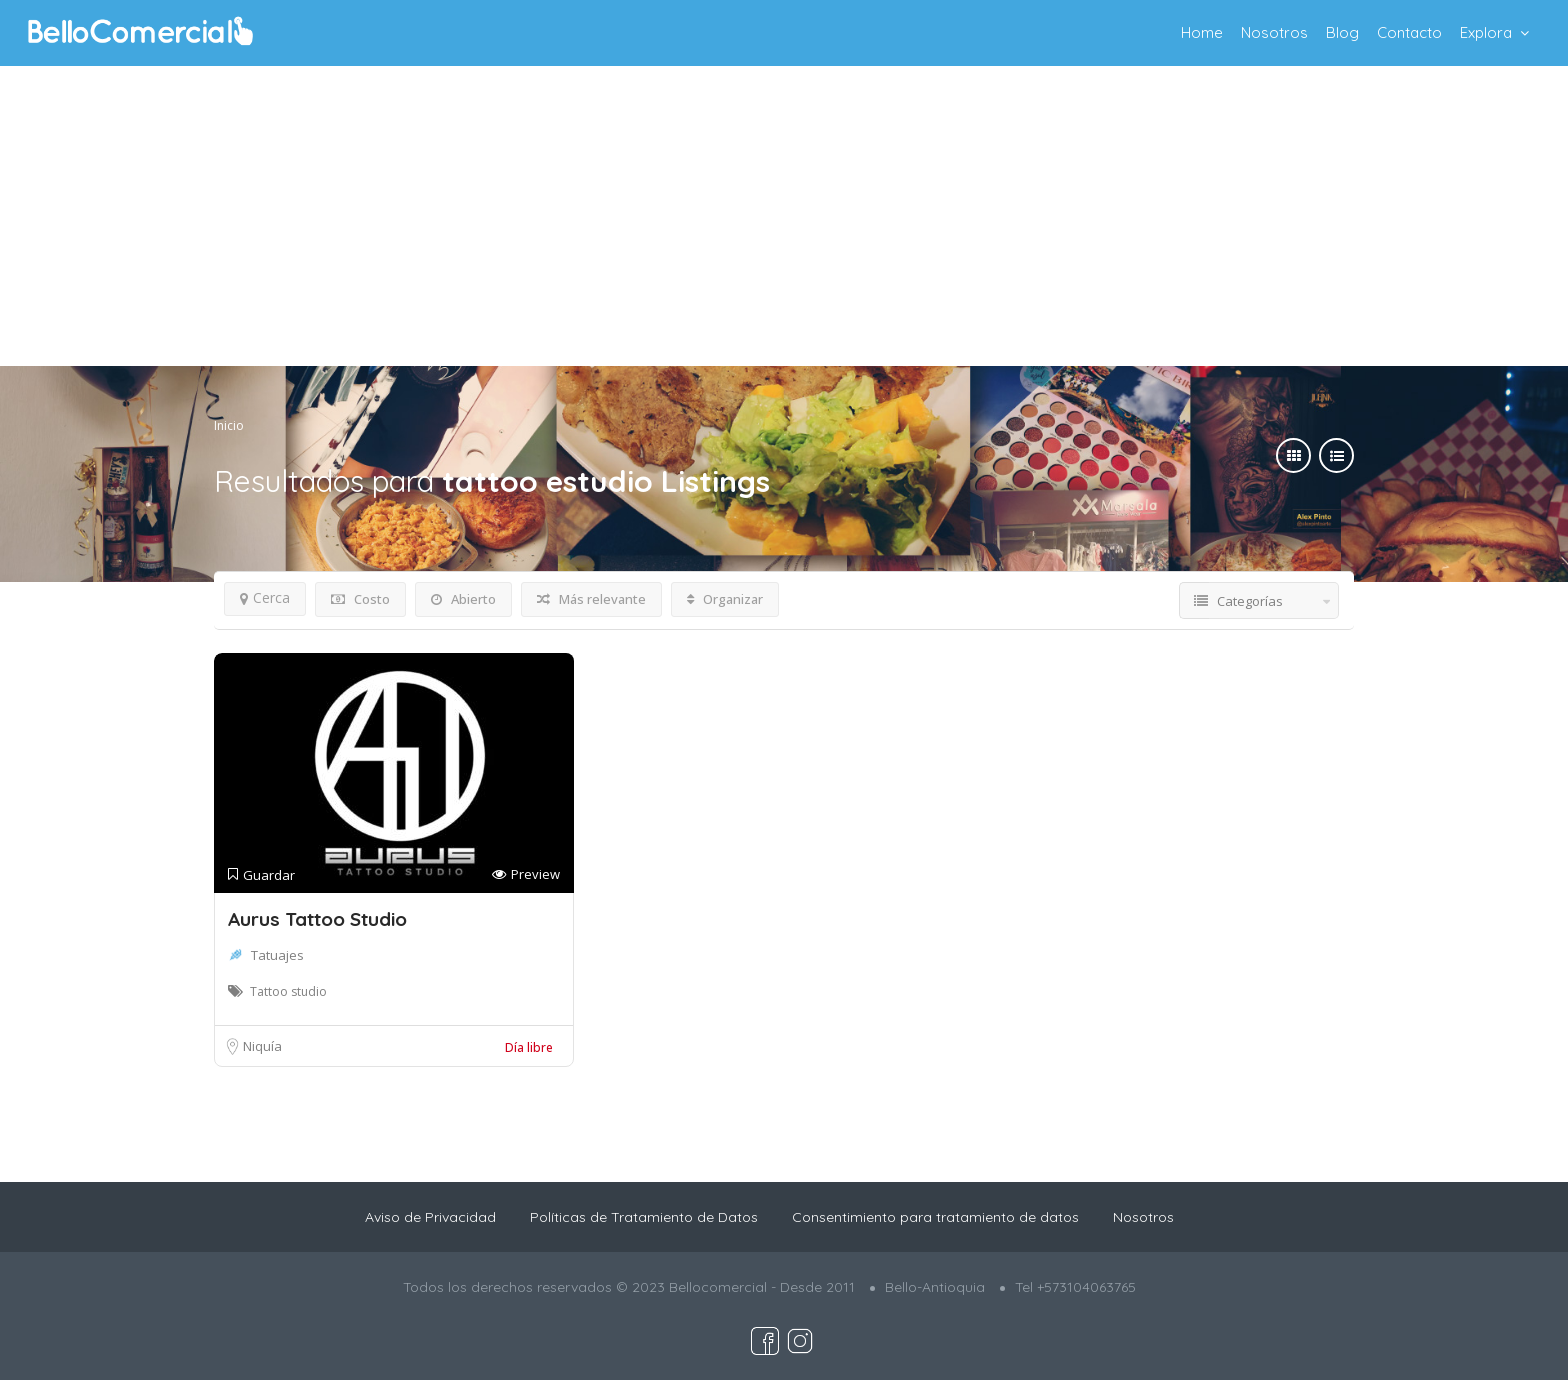  Describe the element at coordinates (262, 1046) in the screenshot. I see `Niquía` at that location.